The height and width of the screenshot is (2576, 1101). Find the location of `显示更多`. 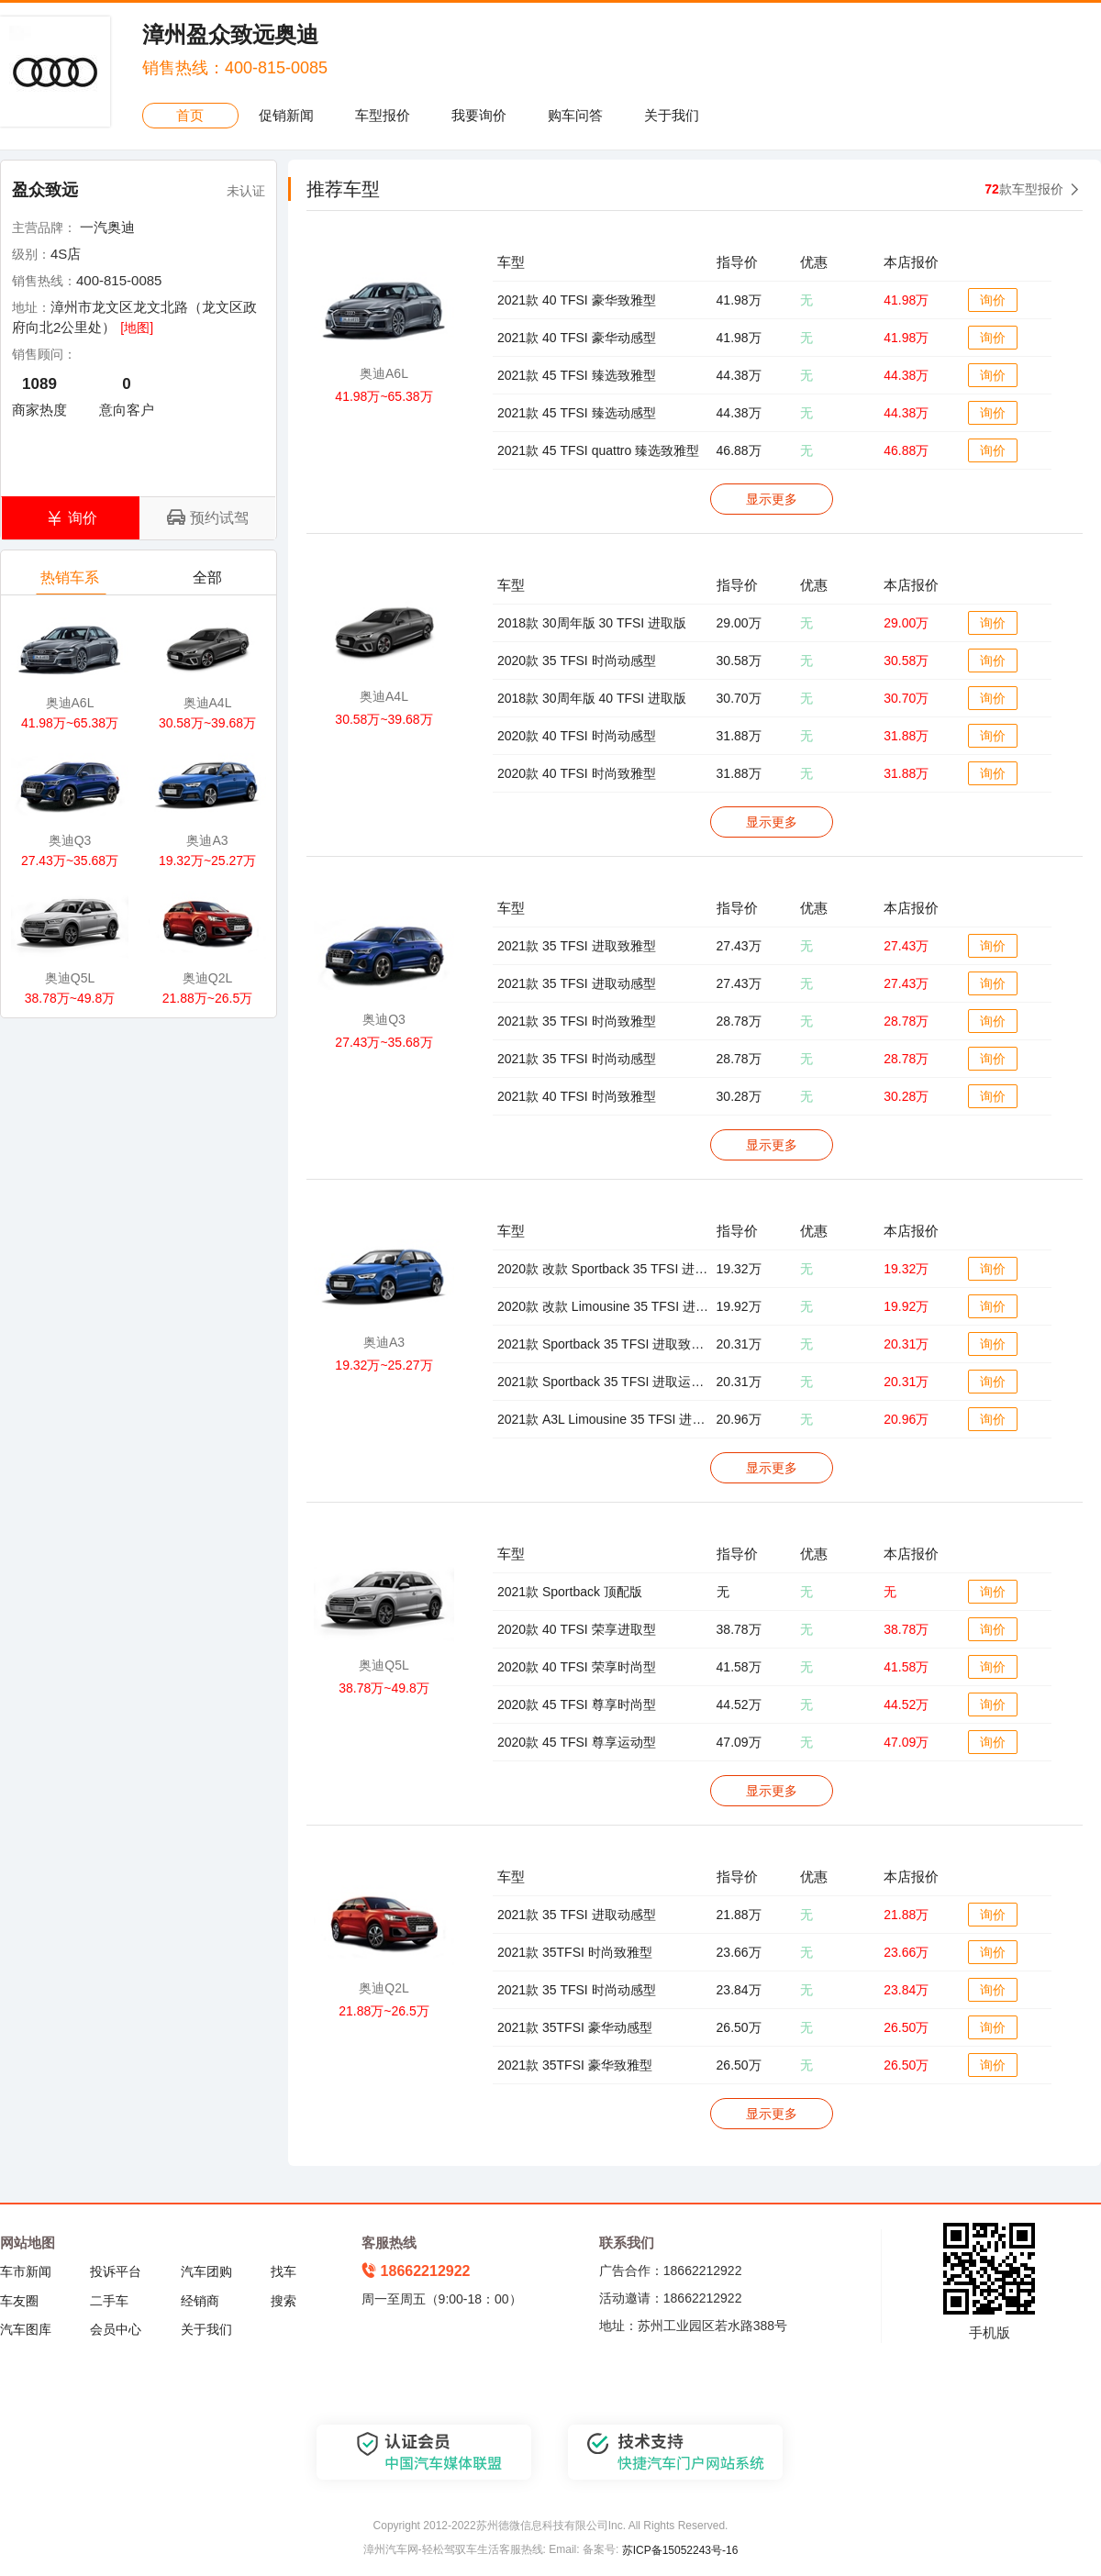

显示更多 is located at coordinates (771, 499).